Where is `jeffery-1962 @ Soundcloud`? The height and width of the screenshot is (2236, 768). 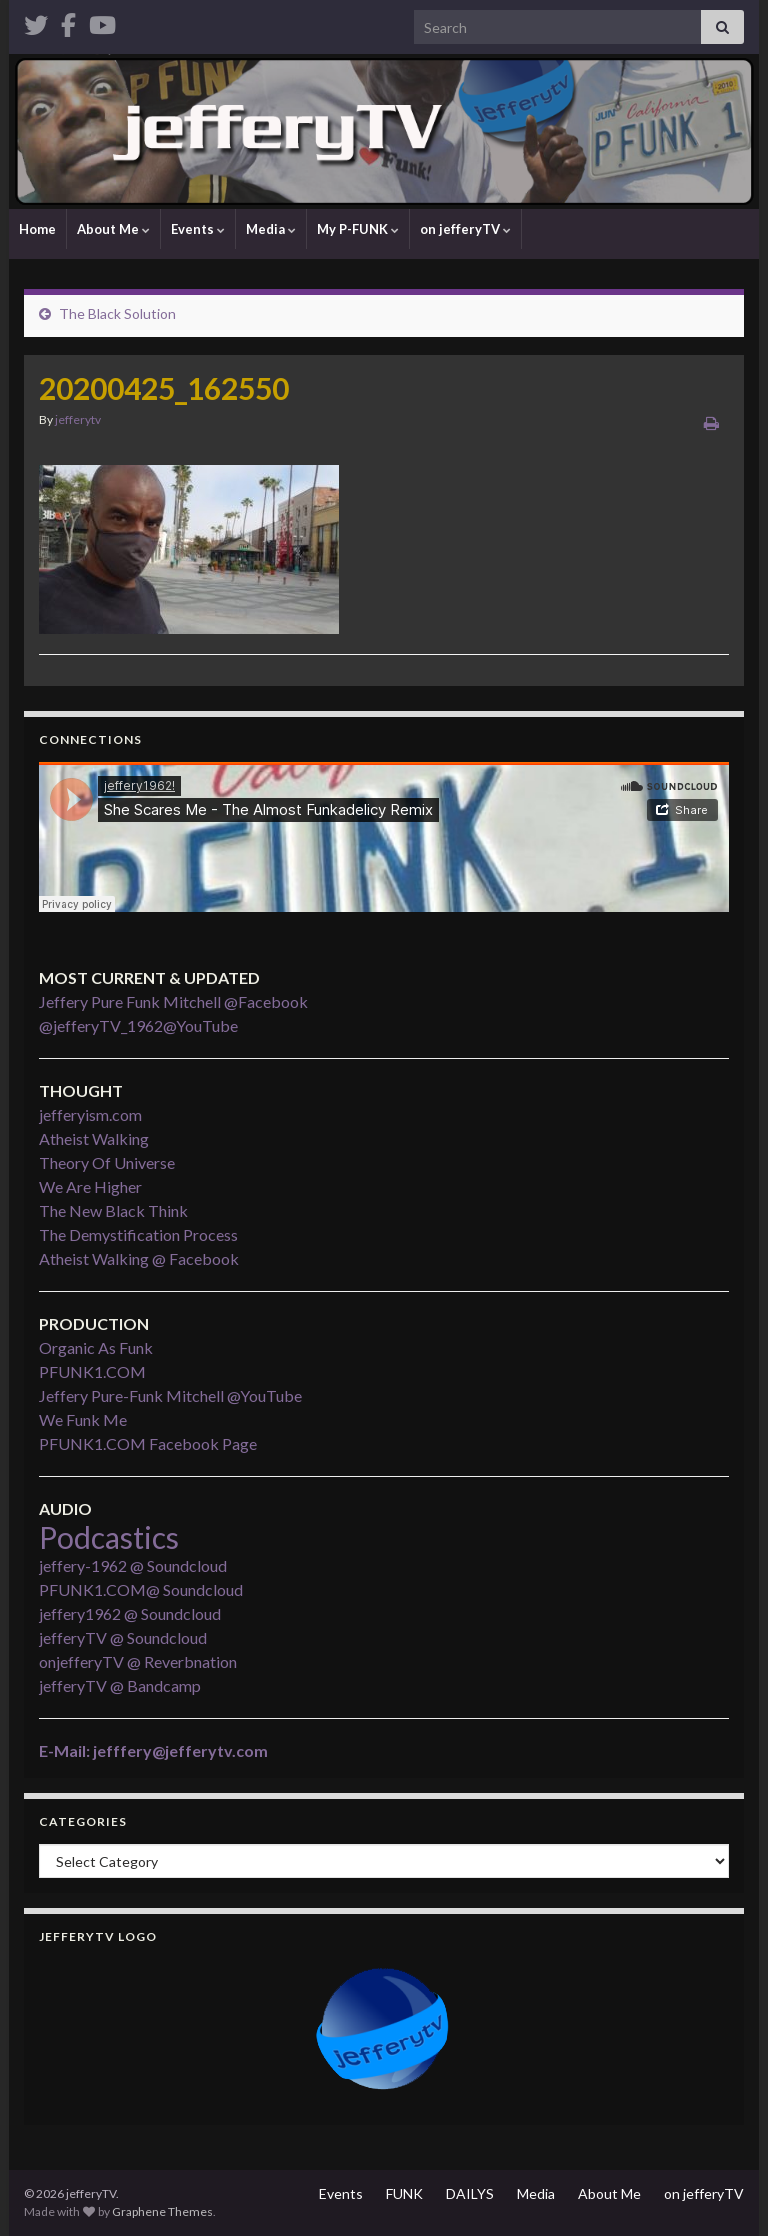 jeffery-1962 @ Soundcloud is located at coordinates (133, 1565).